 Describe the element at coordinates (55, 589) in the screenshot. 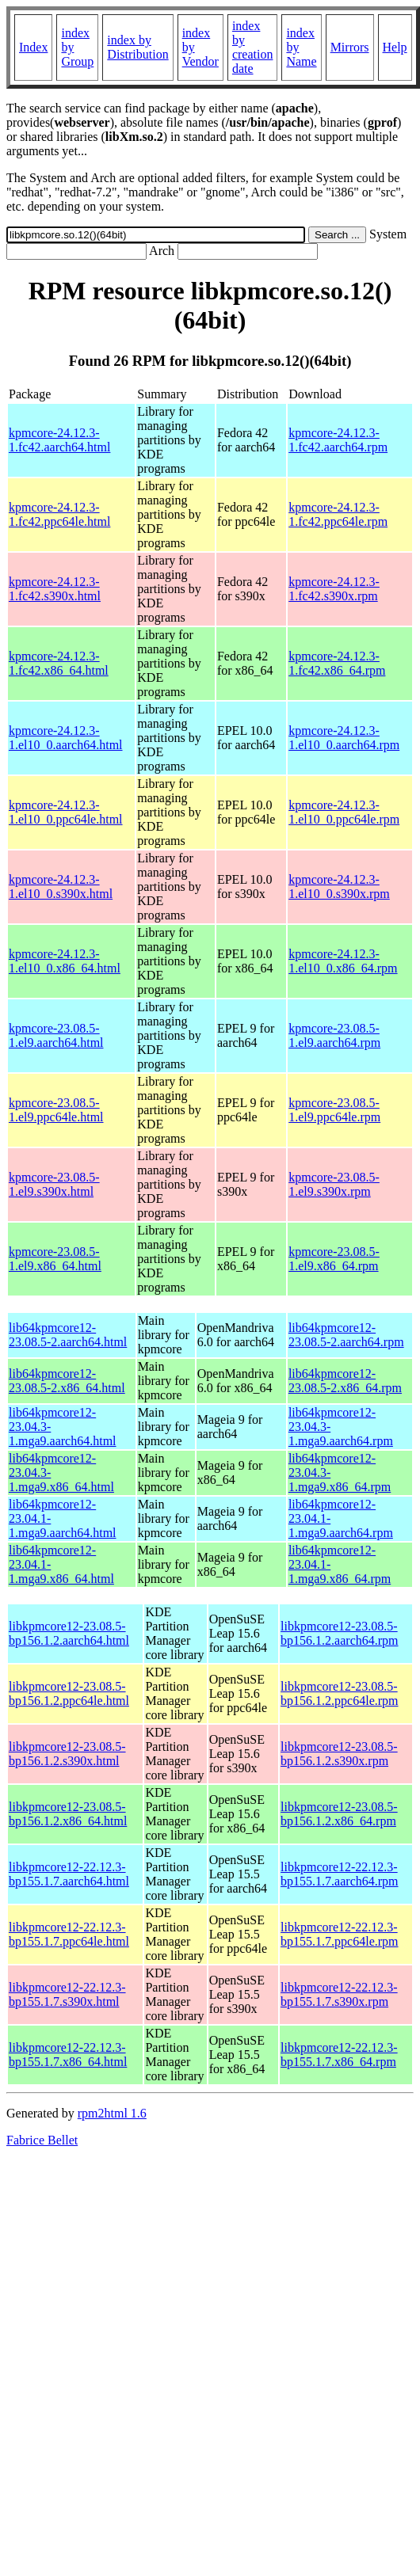

I see `kpmcore-24.12.3-1.fc42.s390x.html` at that location.